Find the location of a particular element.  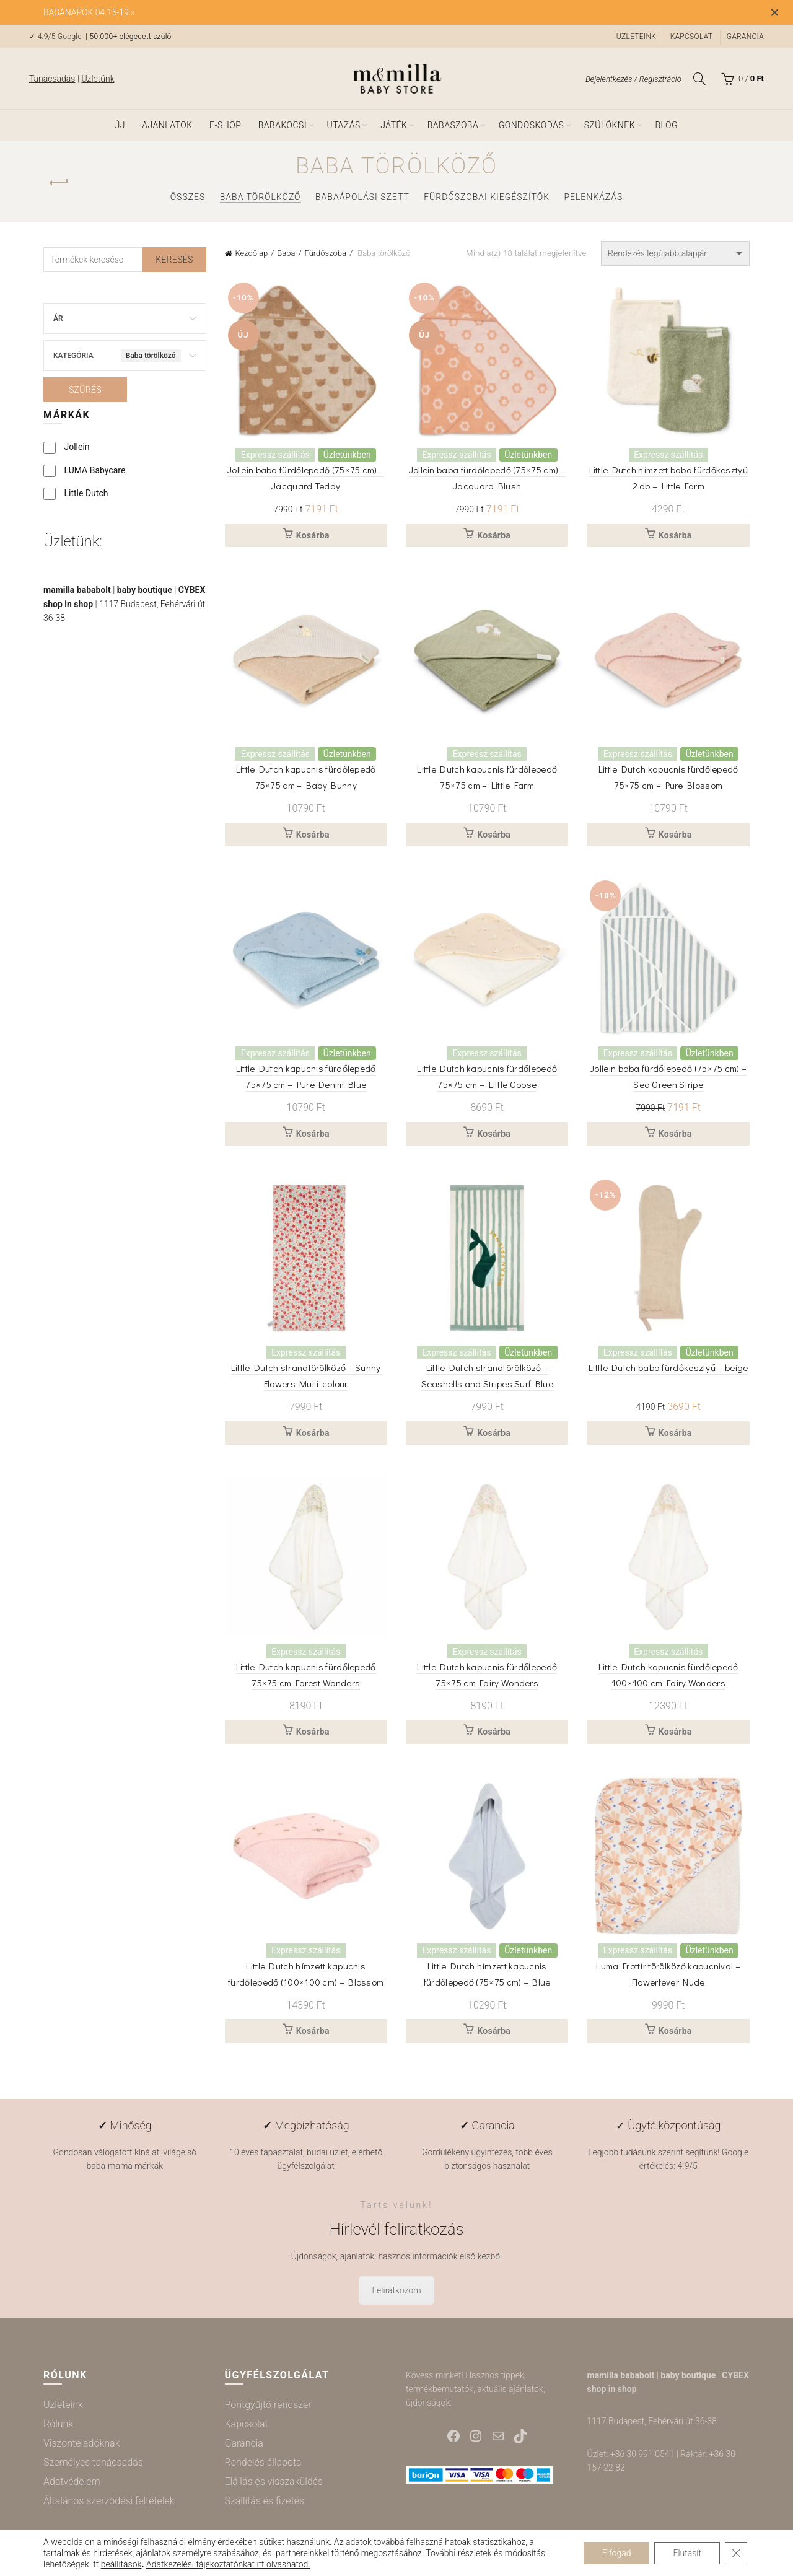

Baba törölköző is located at coordinates (260, 197).